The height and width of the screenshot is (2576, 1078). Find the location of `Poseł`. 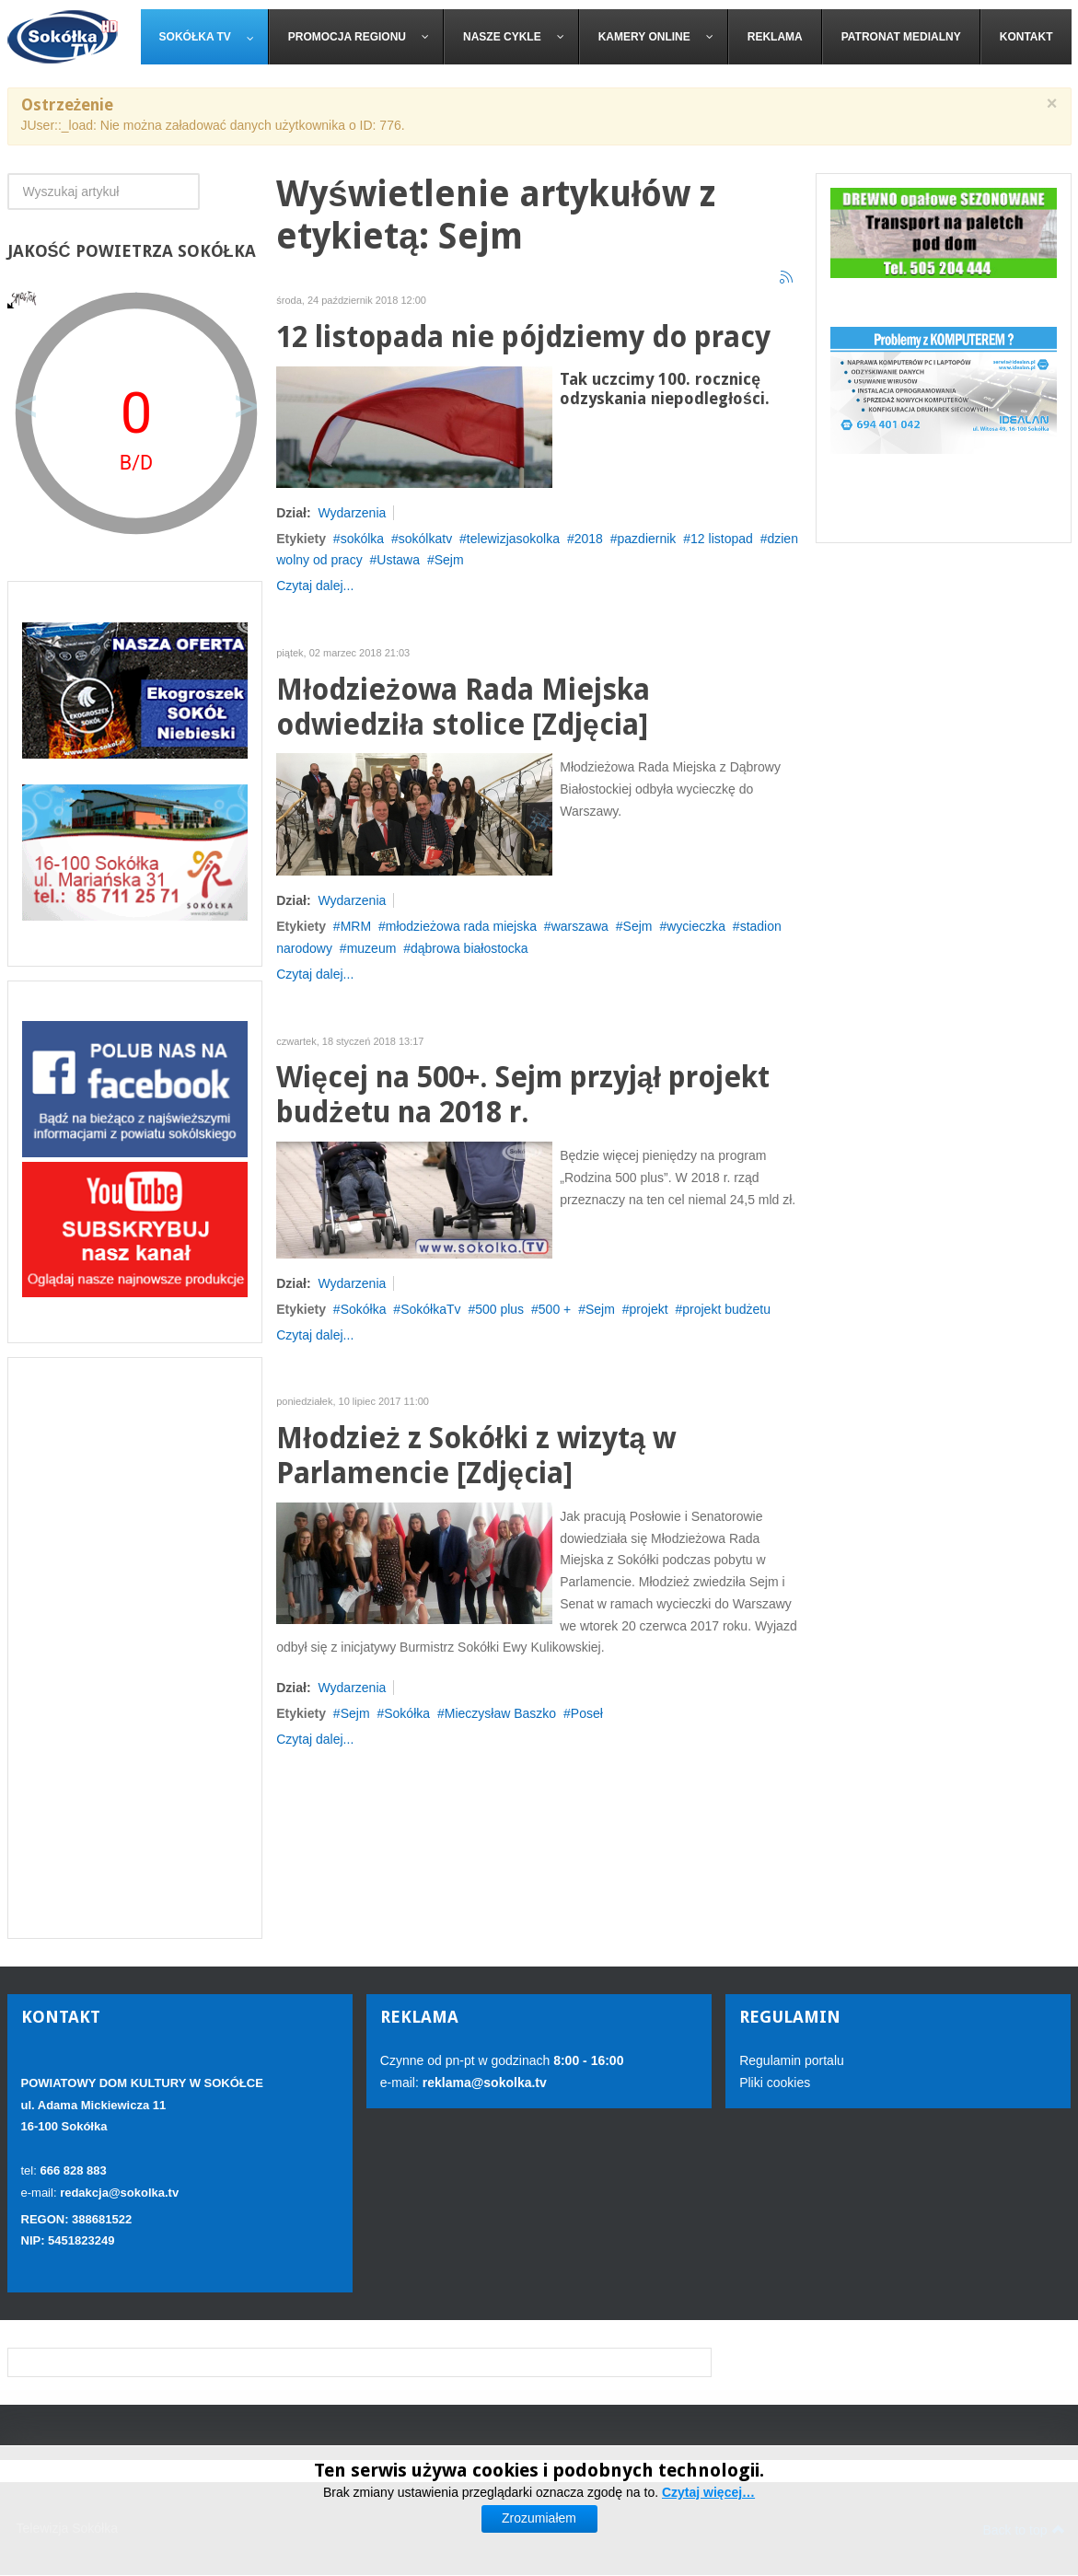

Poseł is located at coordinates (587, 1713).